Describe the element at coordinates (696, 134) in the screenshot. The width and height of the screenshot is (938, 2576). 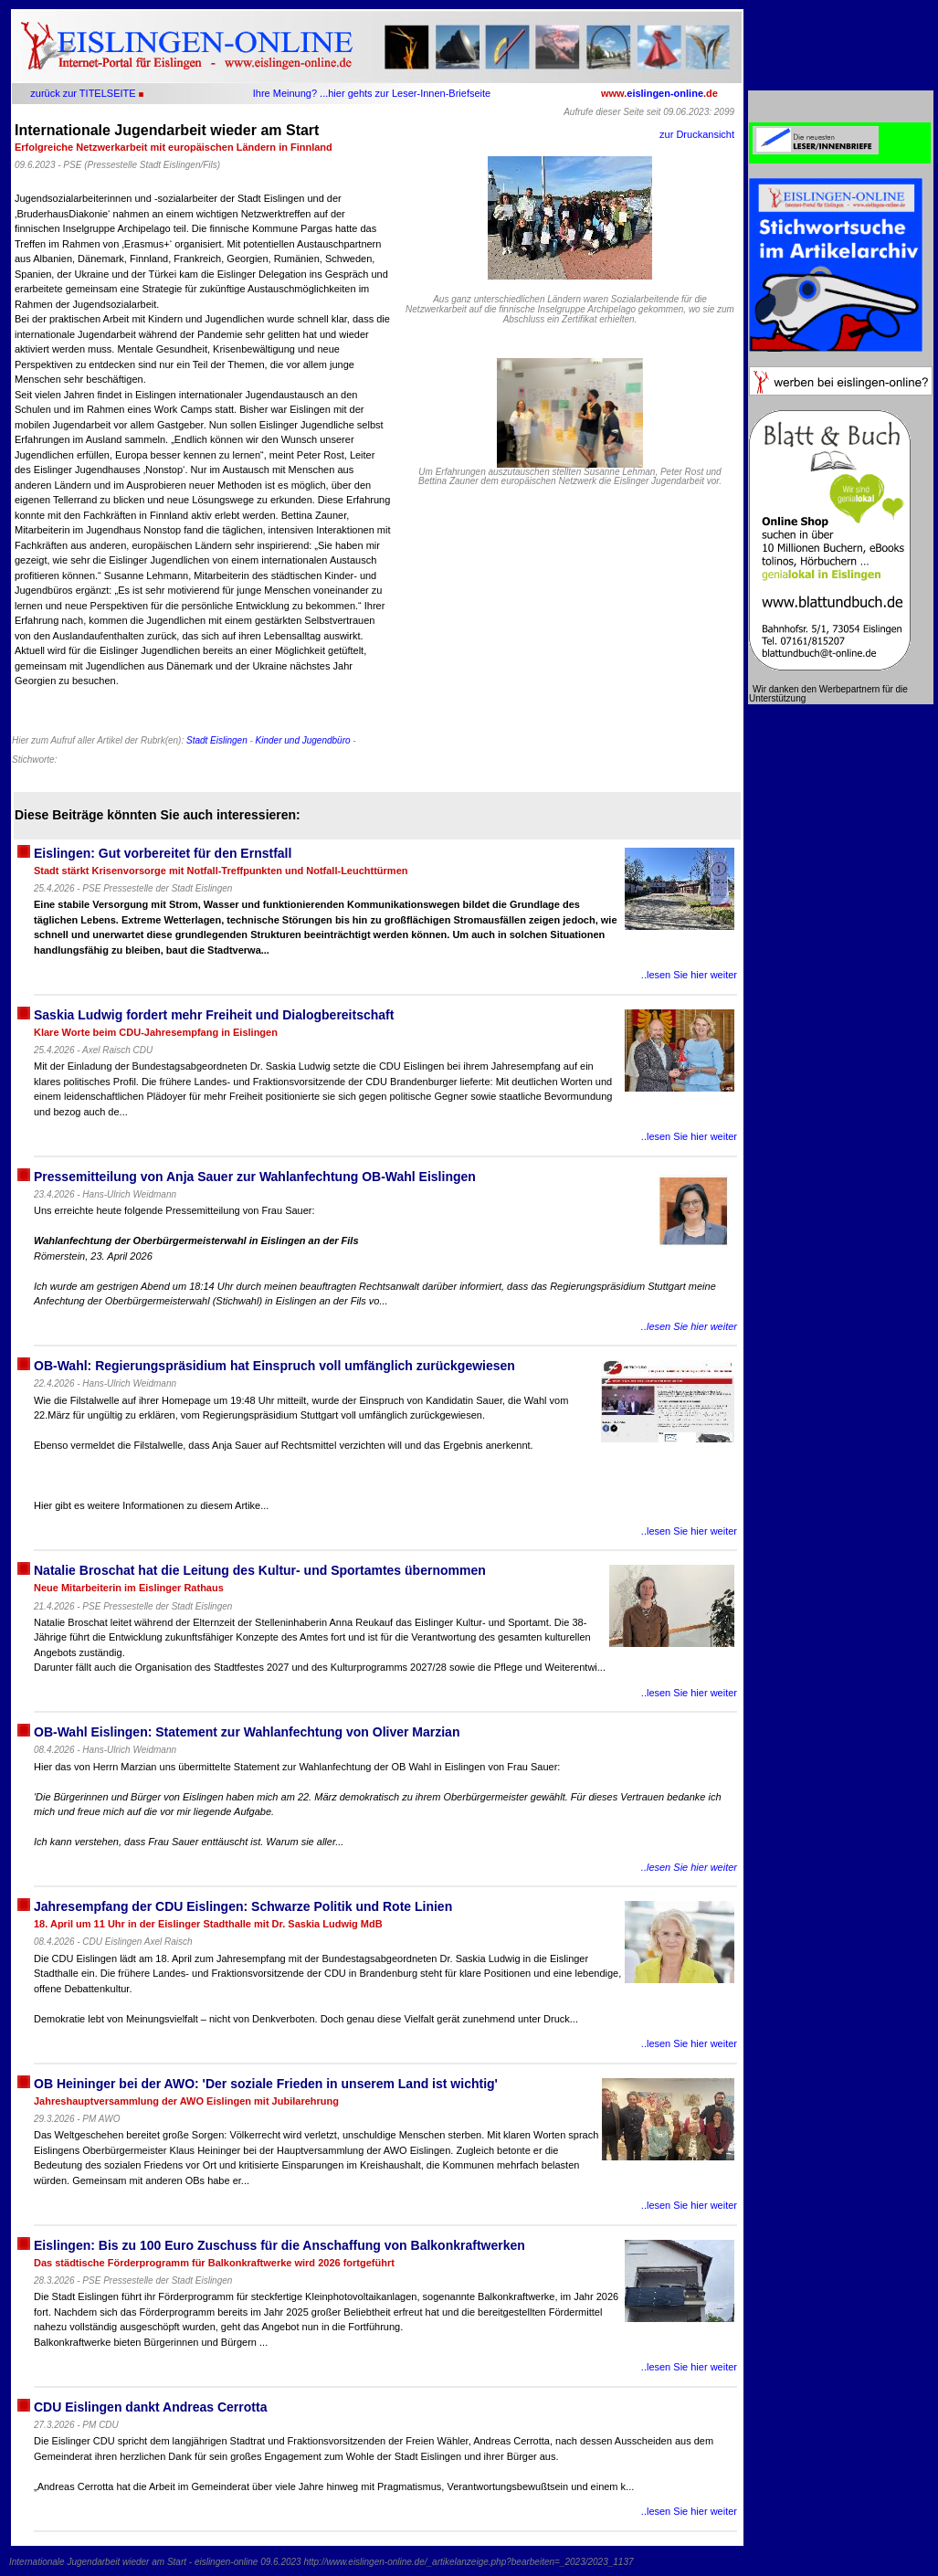
I see `zur Druckansicht` at that location.